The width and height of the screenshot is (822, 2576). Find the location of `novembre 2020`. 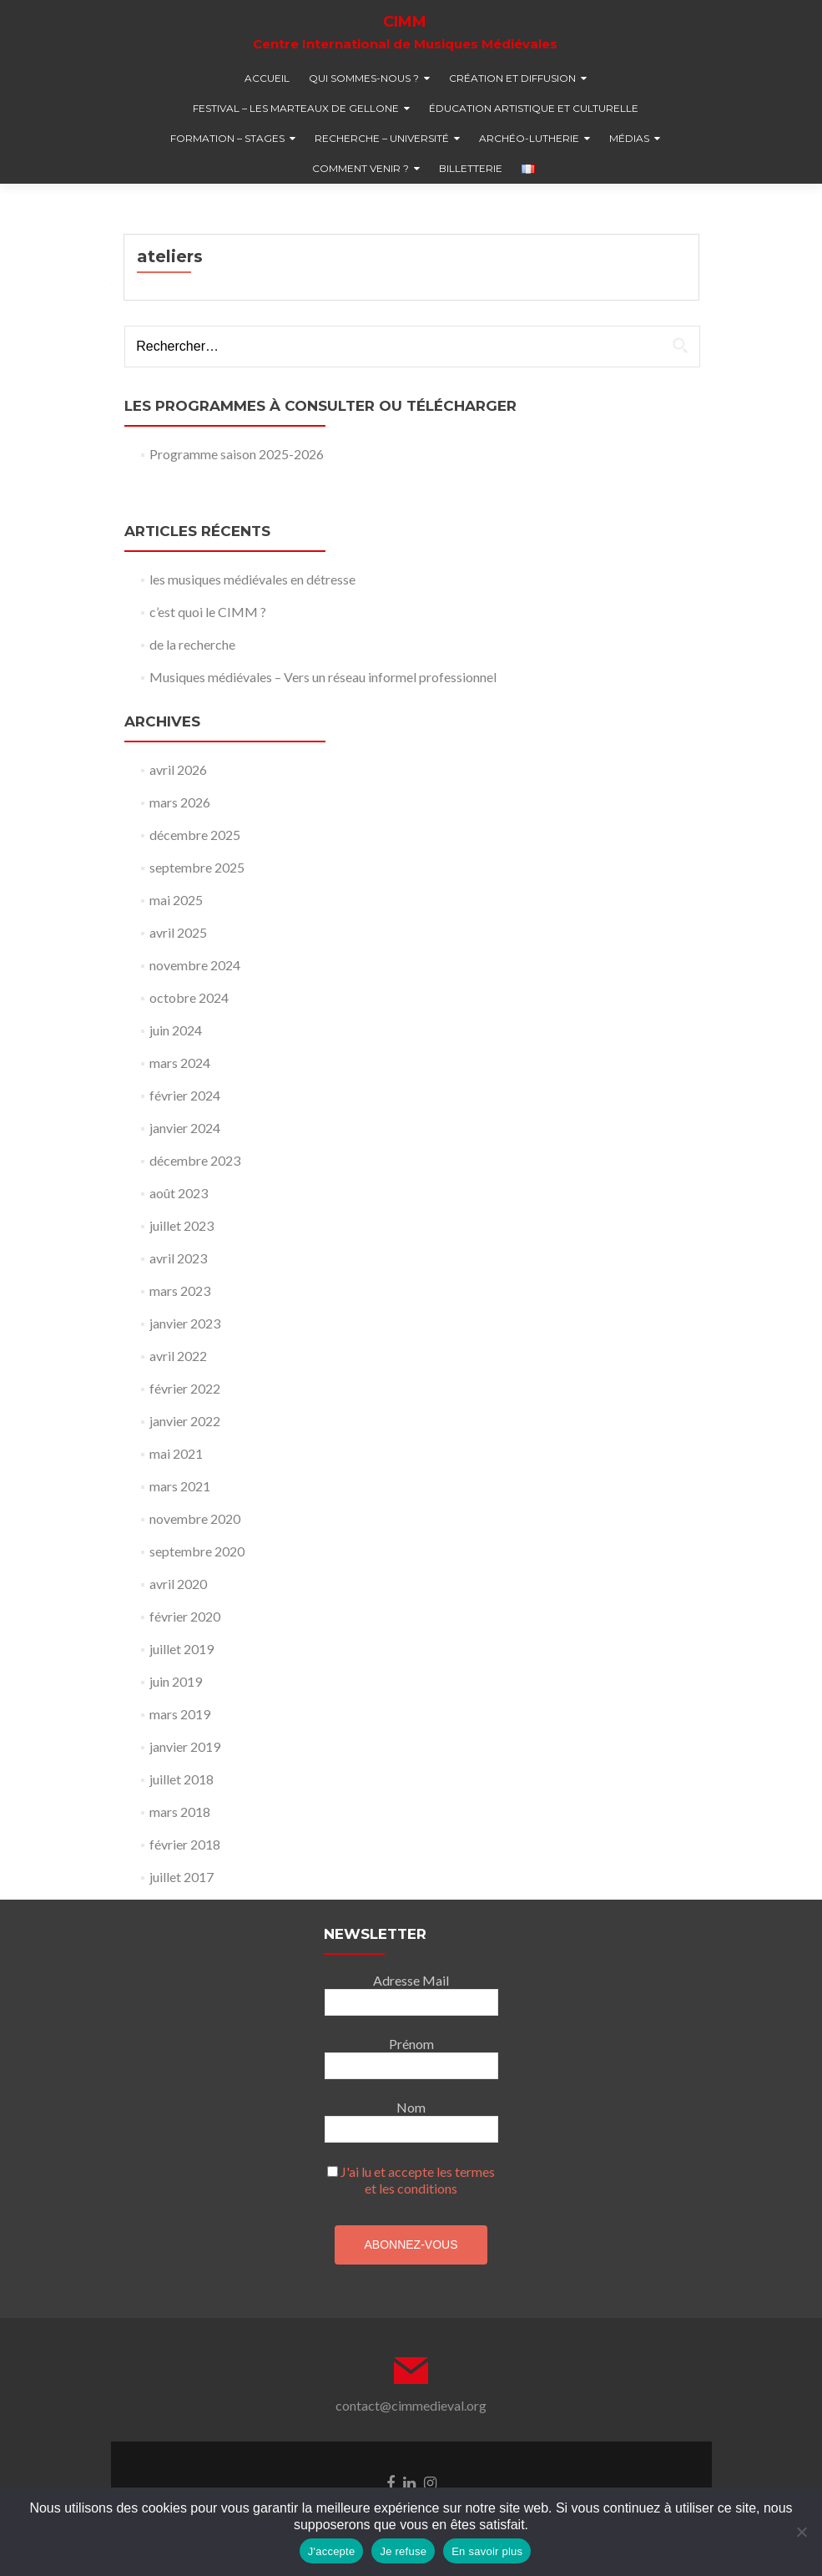

novembre 2020 is located at coordinates (194, 1518).